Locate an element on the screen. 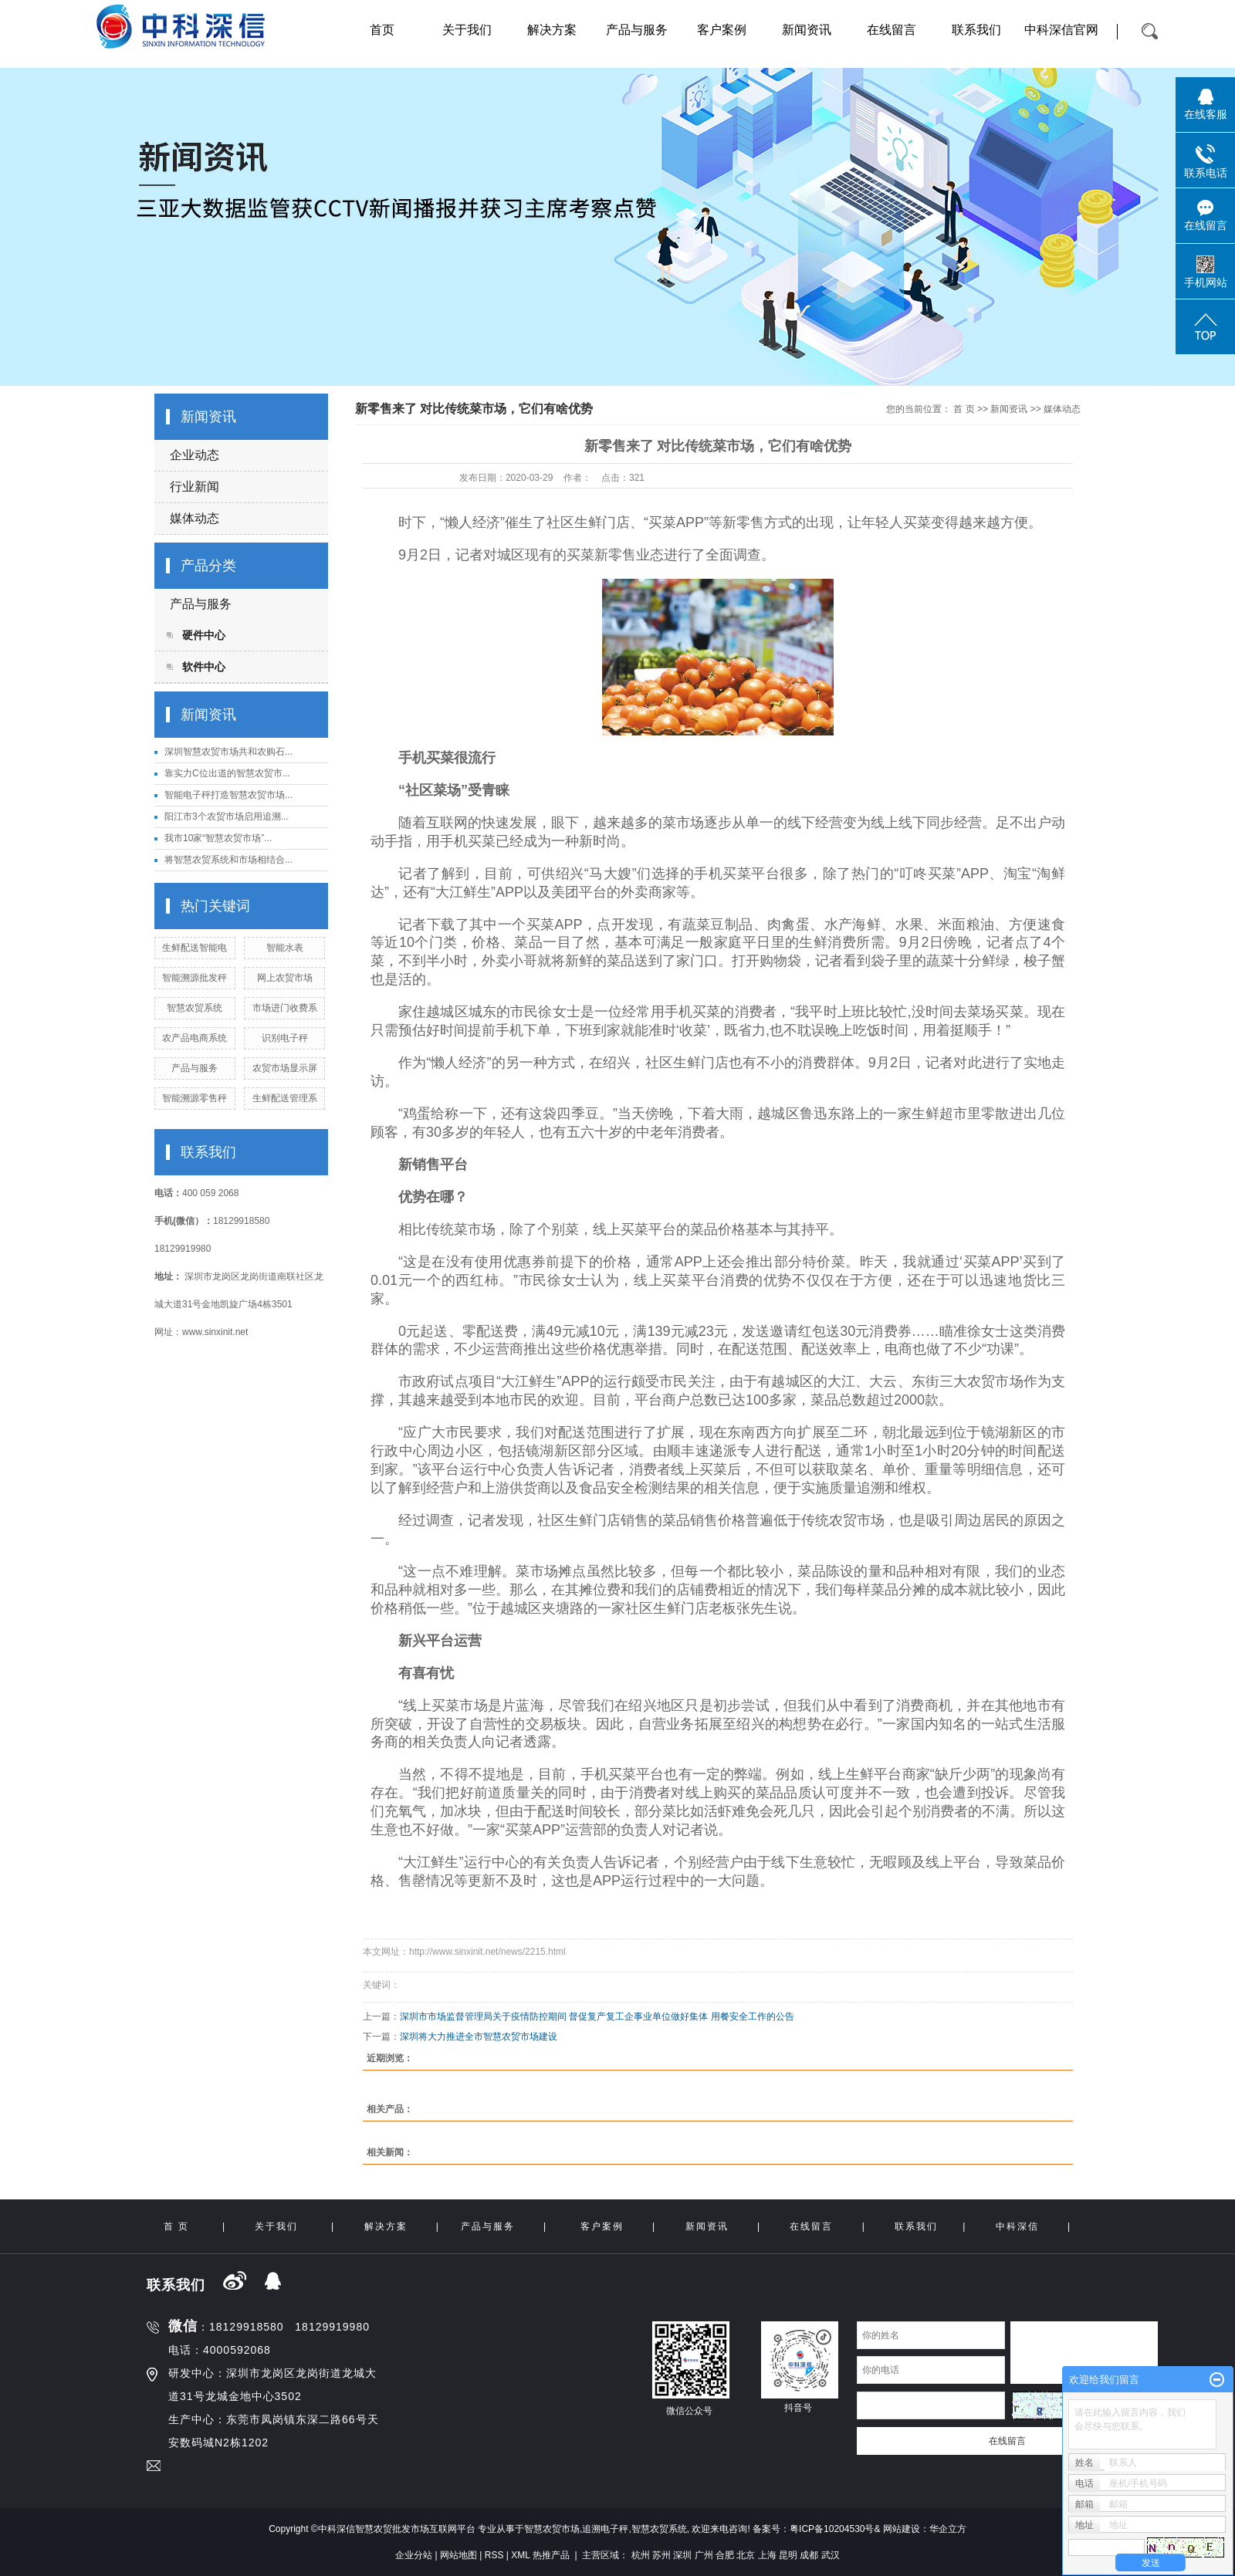 This screenshot has width=1235, height=2576. 识别电子秤 is located at coordinates (285, 1038).